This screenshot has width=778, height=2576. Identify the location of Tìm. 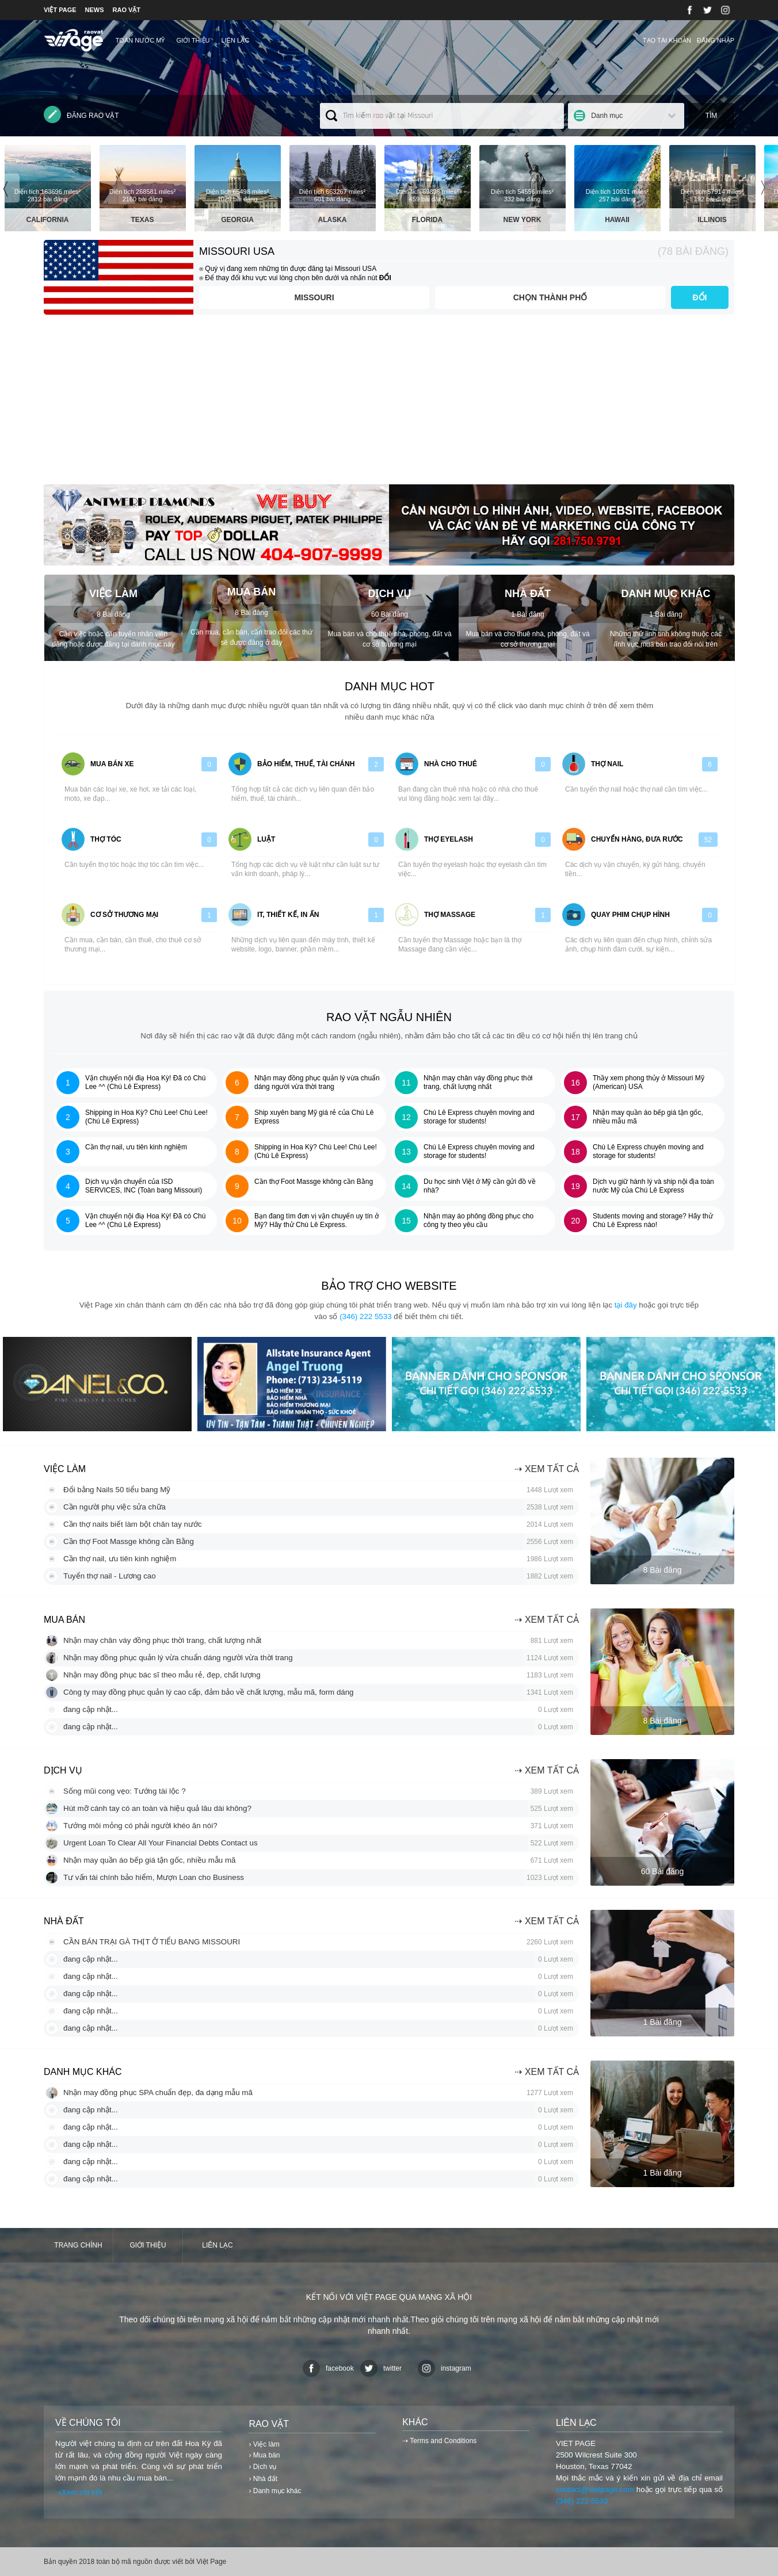
(711, 116).